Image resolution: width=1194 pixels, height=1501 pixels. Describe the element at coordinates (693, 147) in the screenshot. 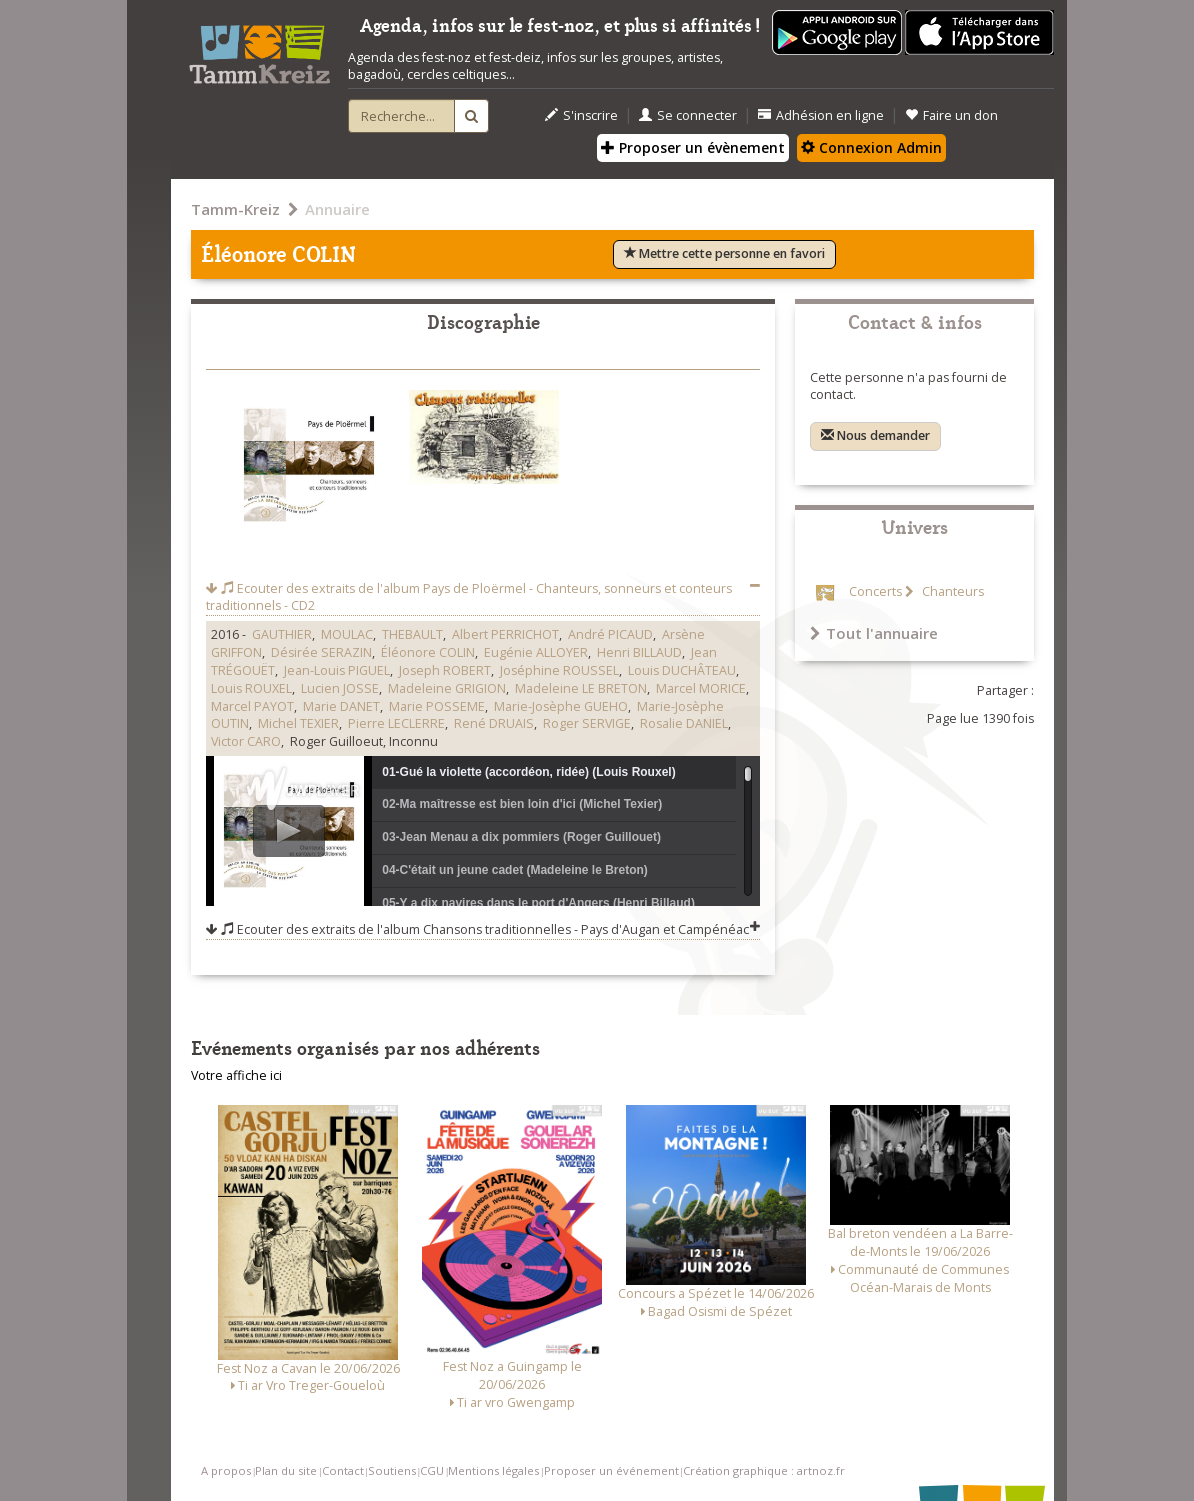

I see `Proposer un évènement` at that location.